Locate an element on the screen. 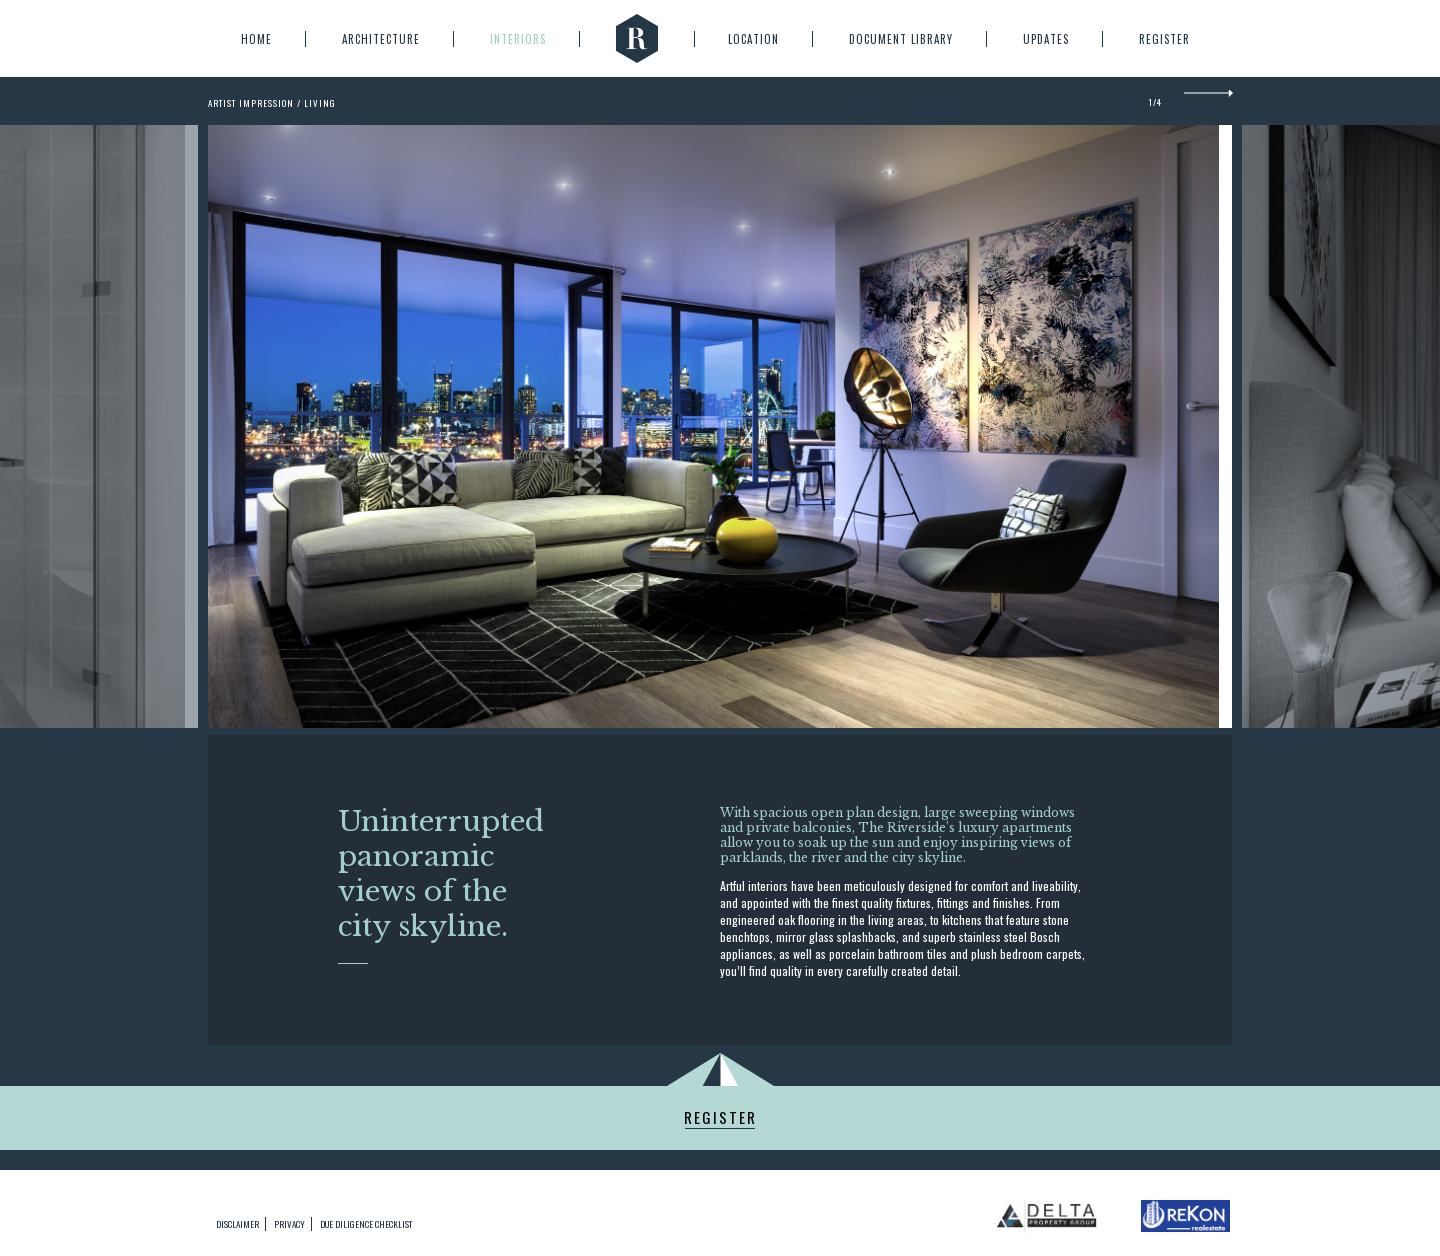  Home is located at coordinates (256, 39).